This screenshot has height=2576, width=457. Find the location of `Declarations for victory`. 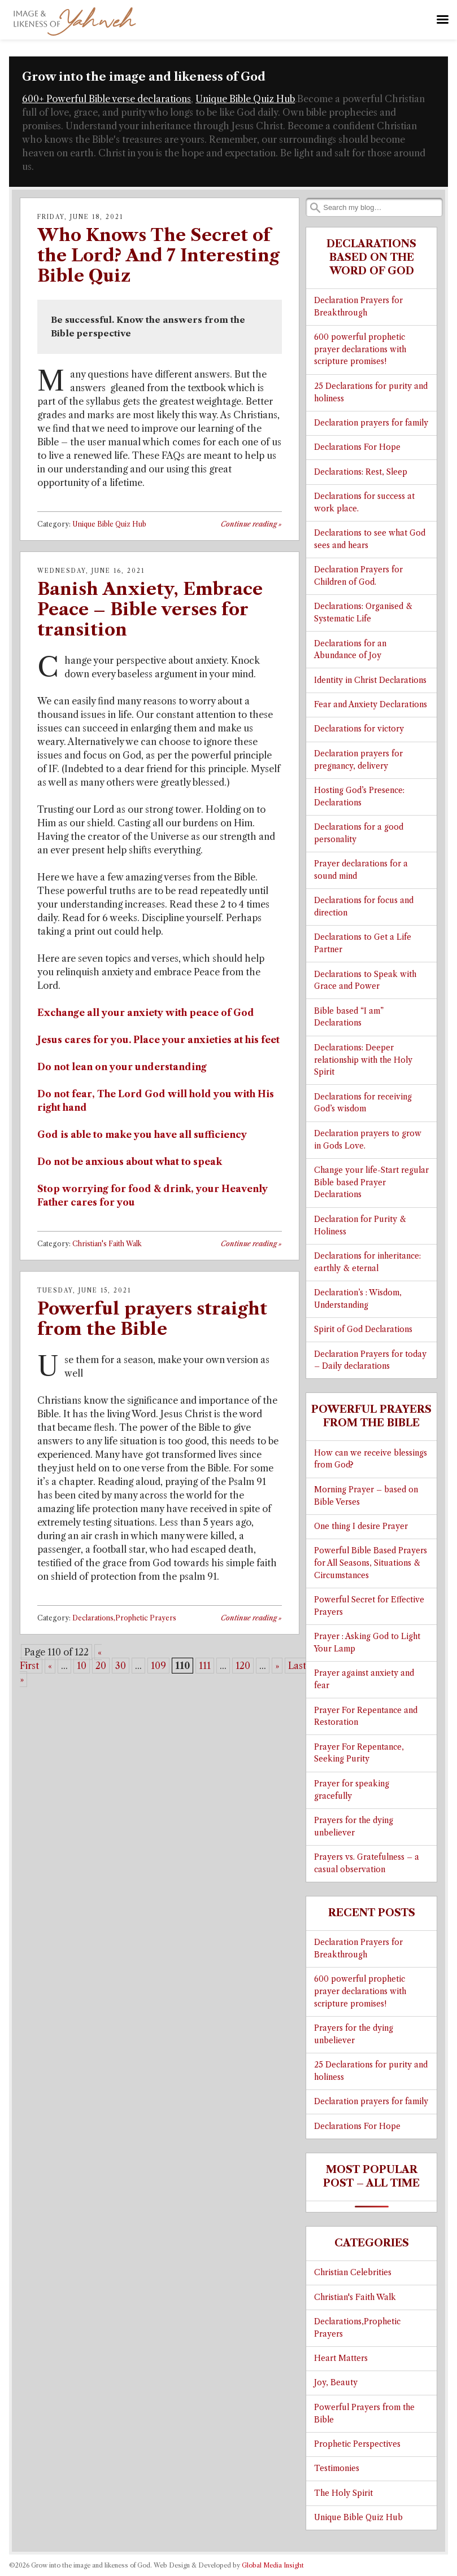

Declarations for victory is located at coordinates (359, 729).